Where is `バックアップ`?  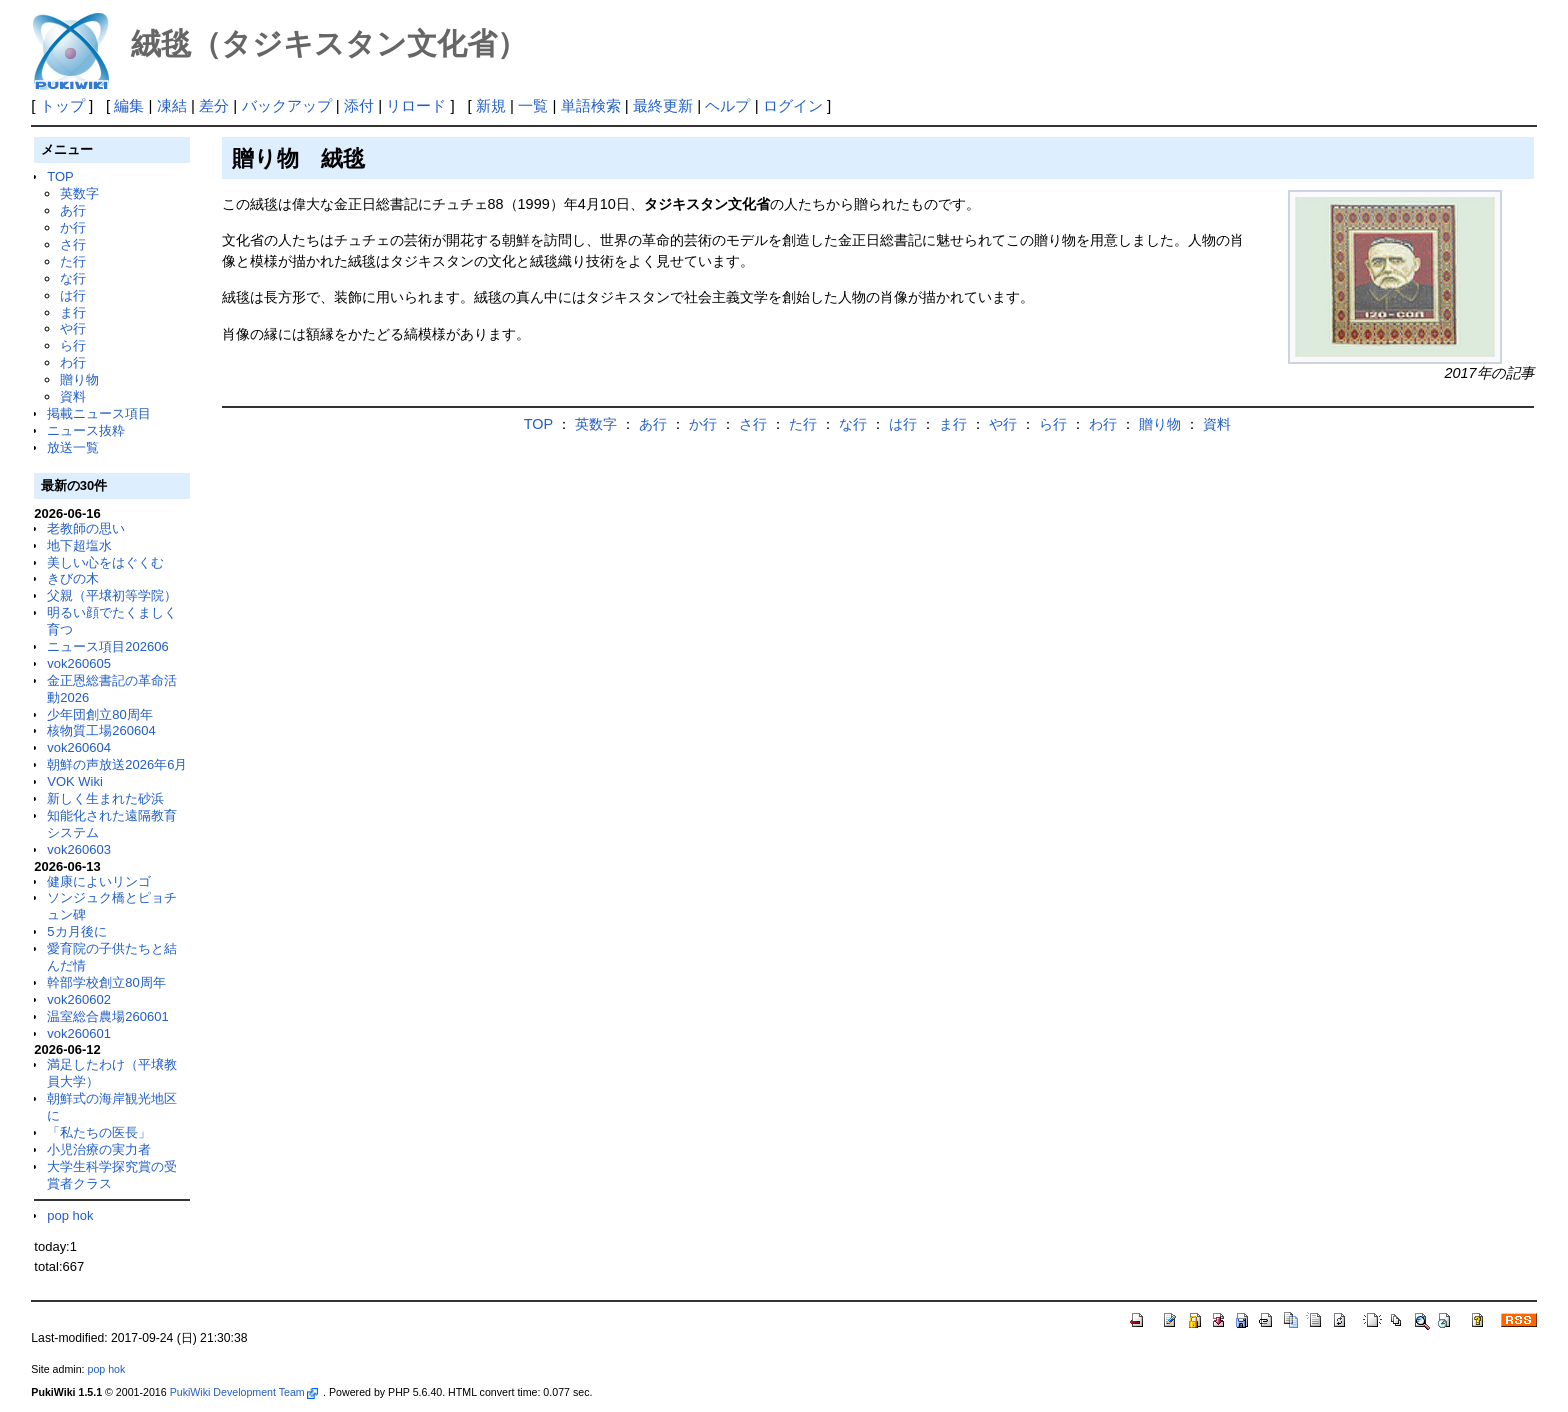 バックアップ is located at coordinates (287, 105).